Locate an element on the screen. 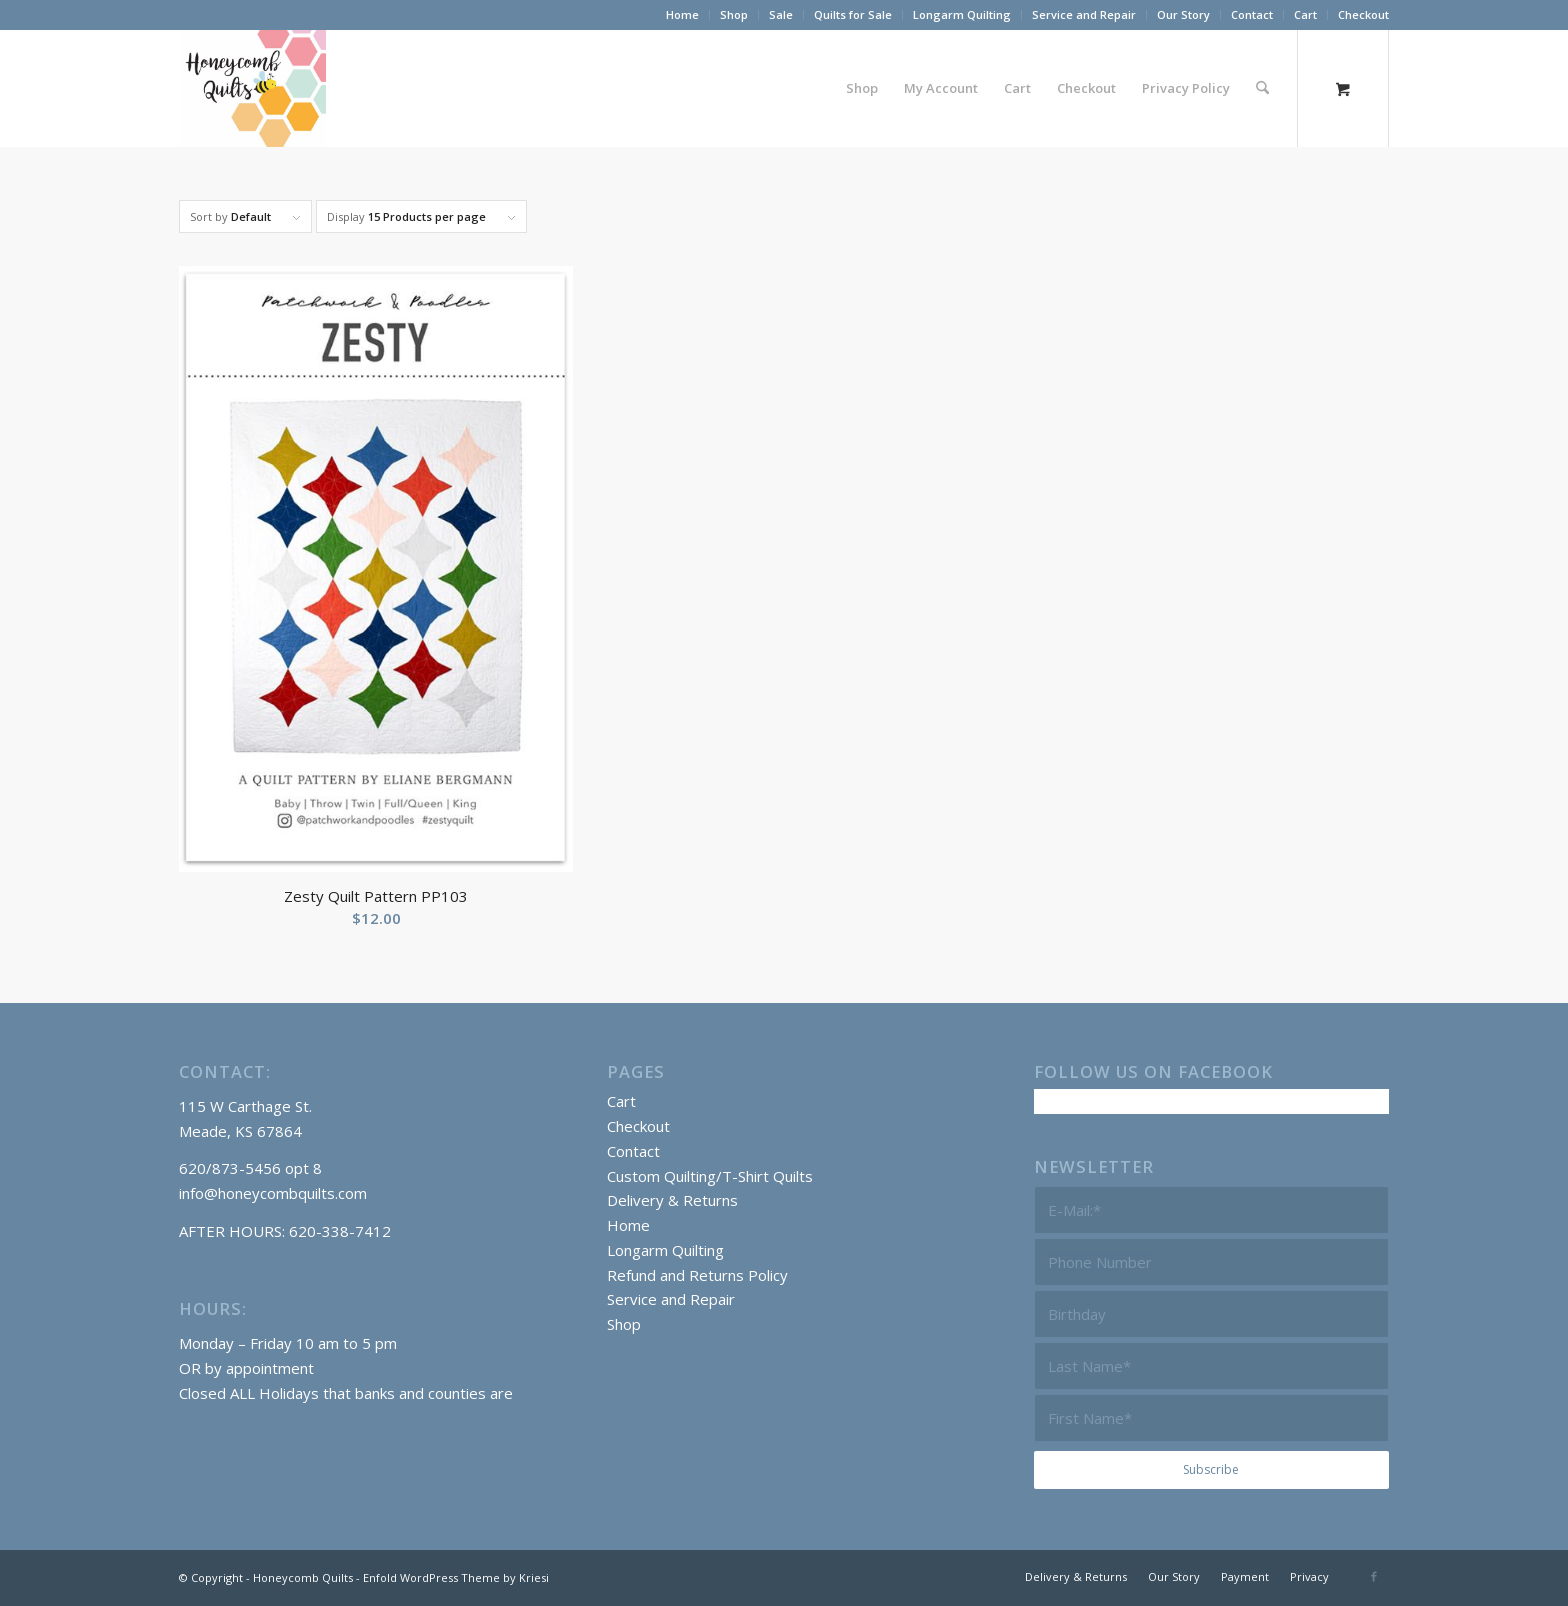  Shop is located at coordinates (734, 14).